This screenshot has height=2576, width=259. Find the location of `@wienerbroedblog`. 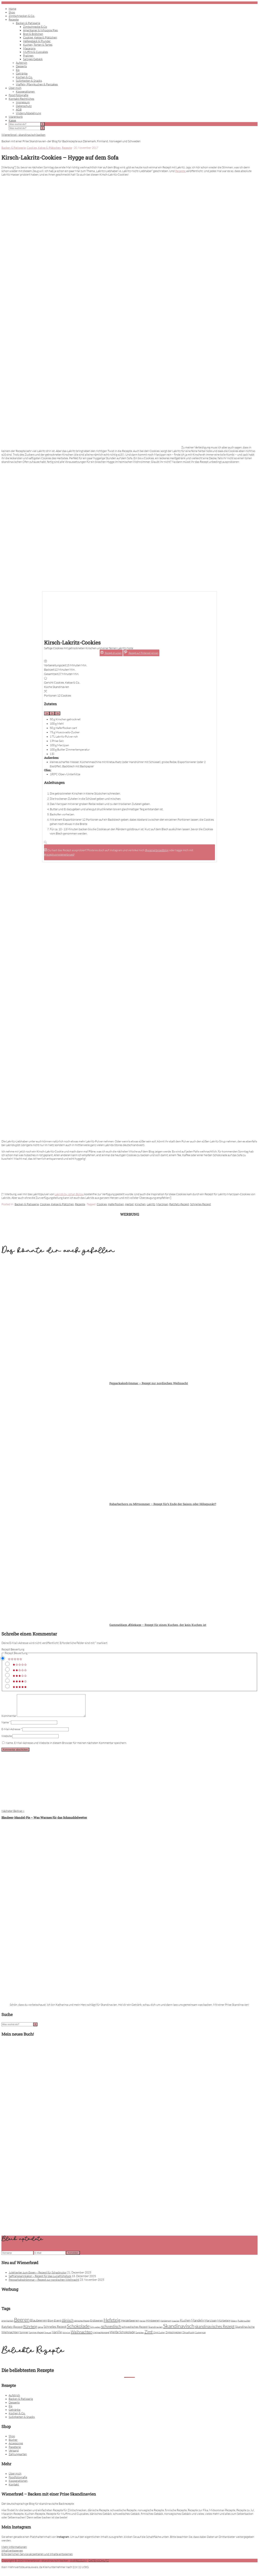

@wienerbroedblog is located at coordinates (157, 850).